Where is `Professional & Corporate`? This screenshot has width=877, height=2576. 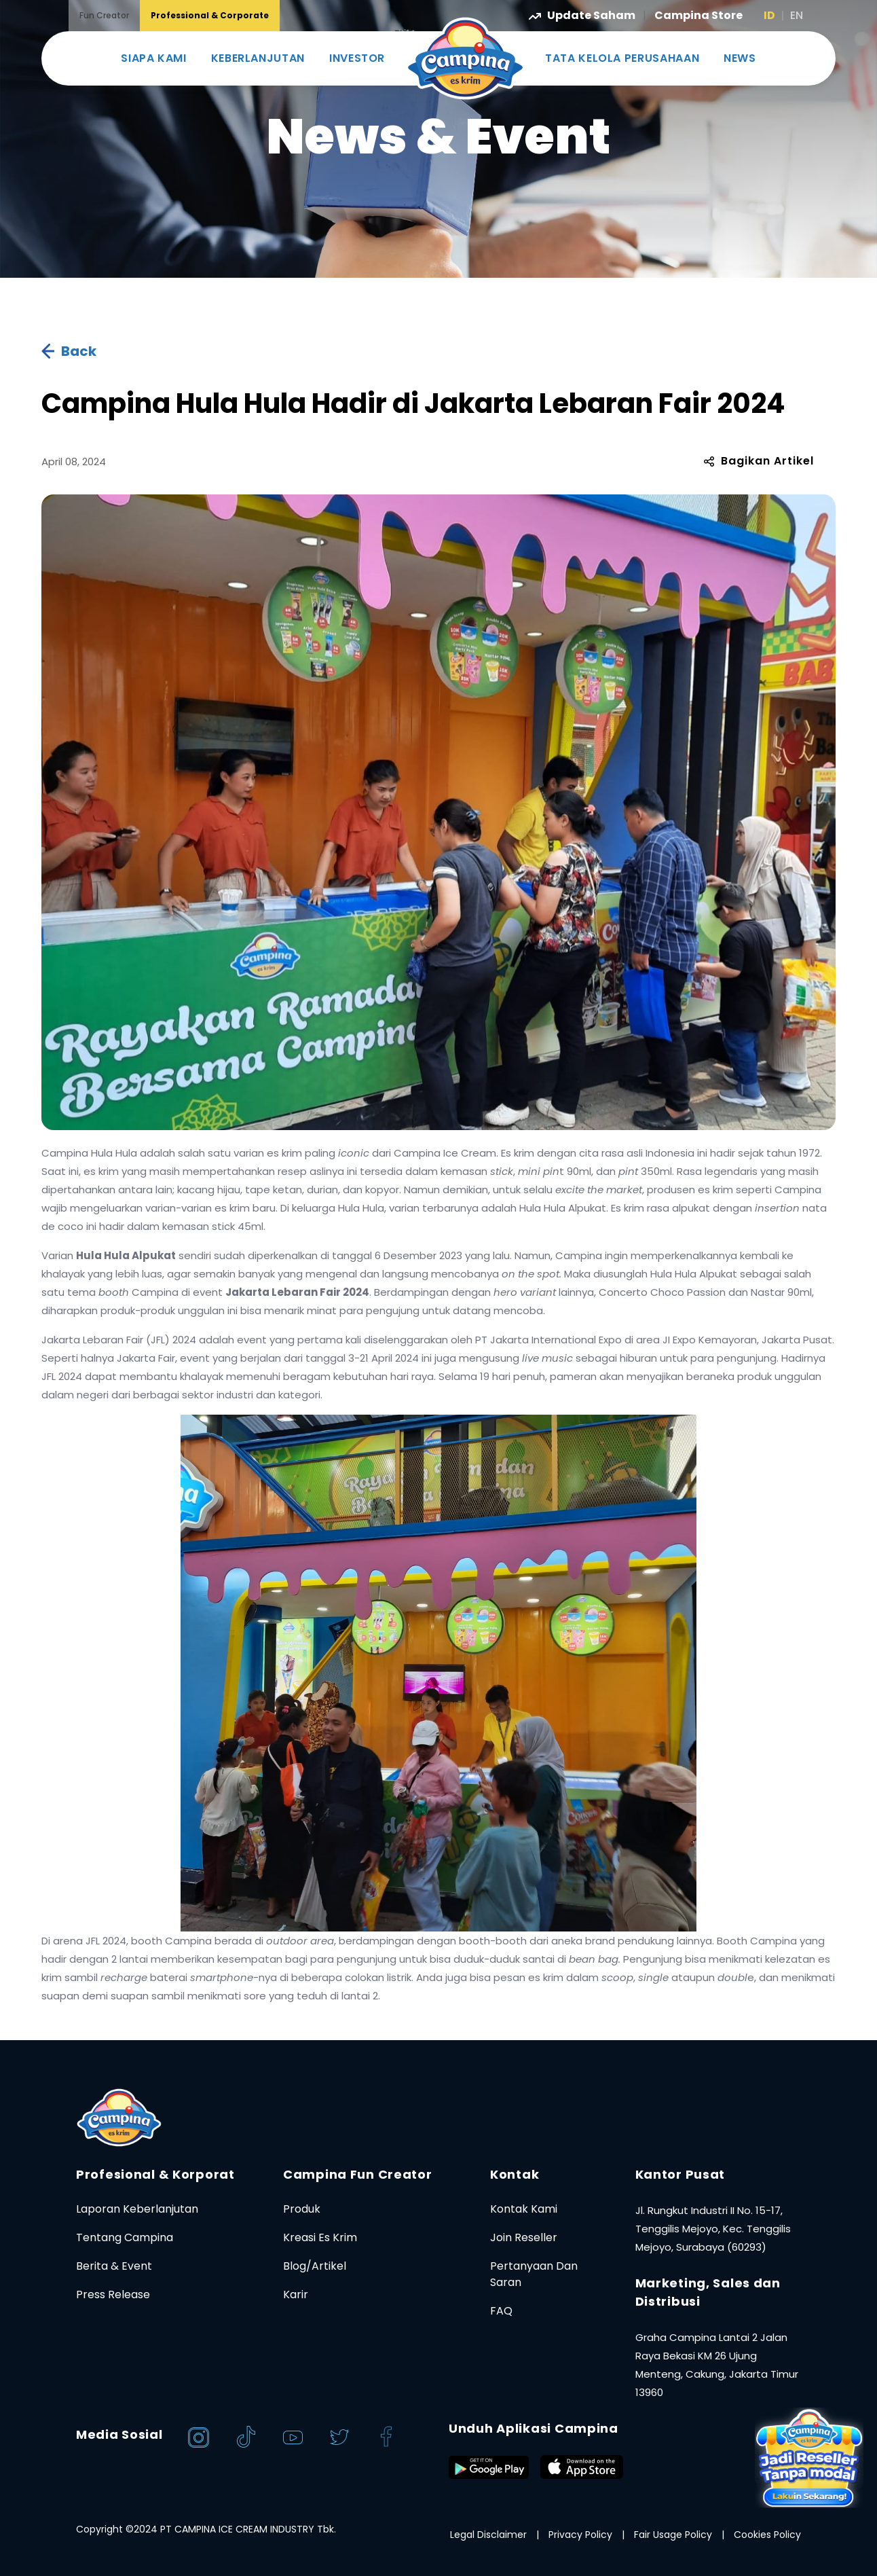 Professional & Corporate is located at coordinates (210, 15).